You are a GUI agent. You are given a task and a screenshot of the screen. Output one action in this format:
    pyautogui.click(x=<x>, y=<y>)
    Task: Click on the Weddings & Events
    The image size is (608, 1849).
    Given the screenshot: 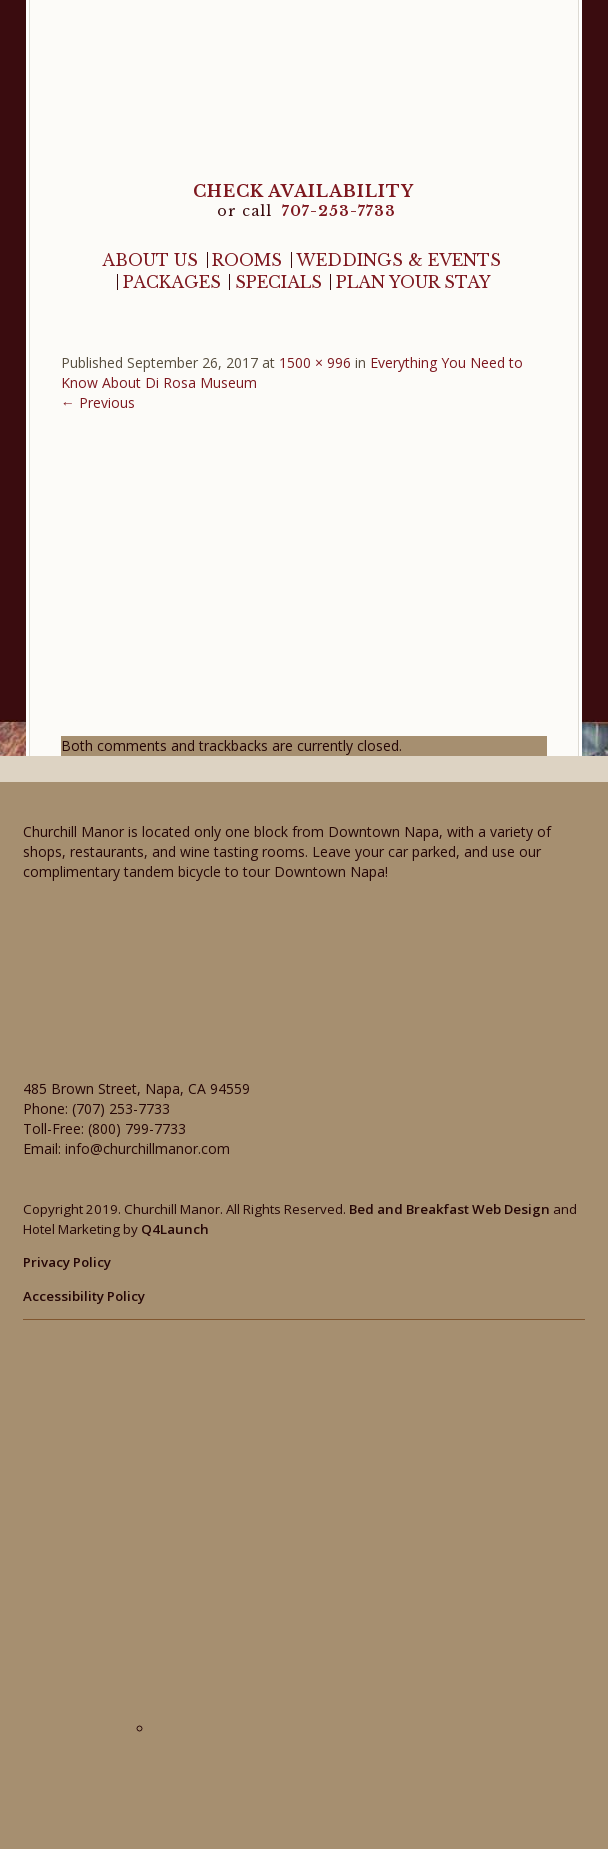 What is the action you would take?
    pyautogui.click(x=398, y=260)
    